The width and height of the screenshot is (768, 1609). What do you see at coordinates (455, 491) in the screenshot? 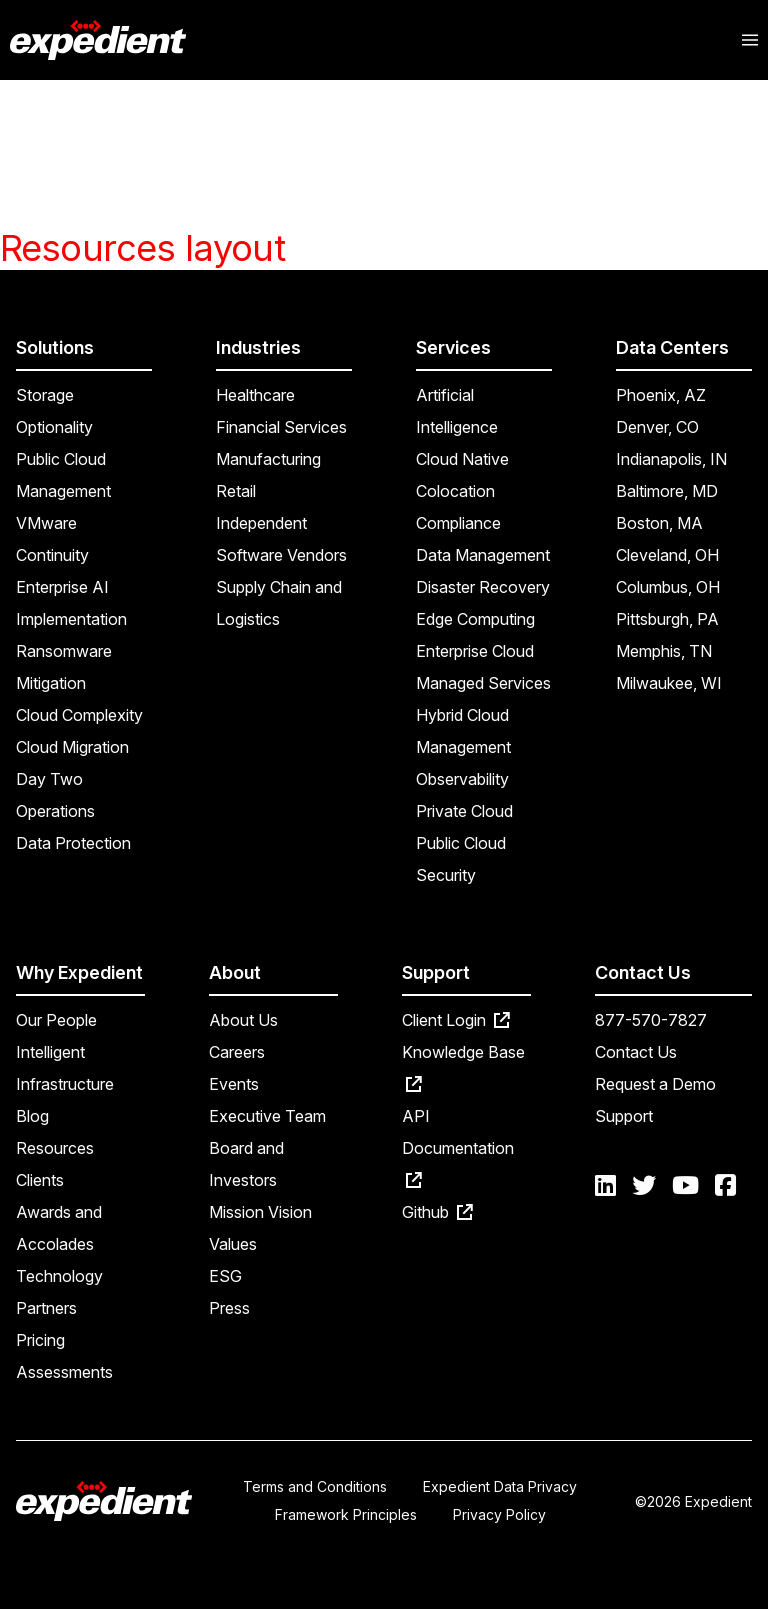
I see `Colocation` at bounding box center [455, 491].